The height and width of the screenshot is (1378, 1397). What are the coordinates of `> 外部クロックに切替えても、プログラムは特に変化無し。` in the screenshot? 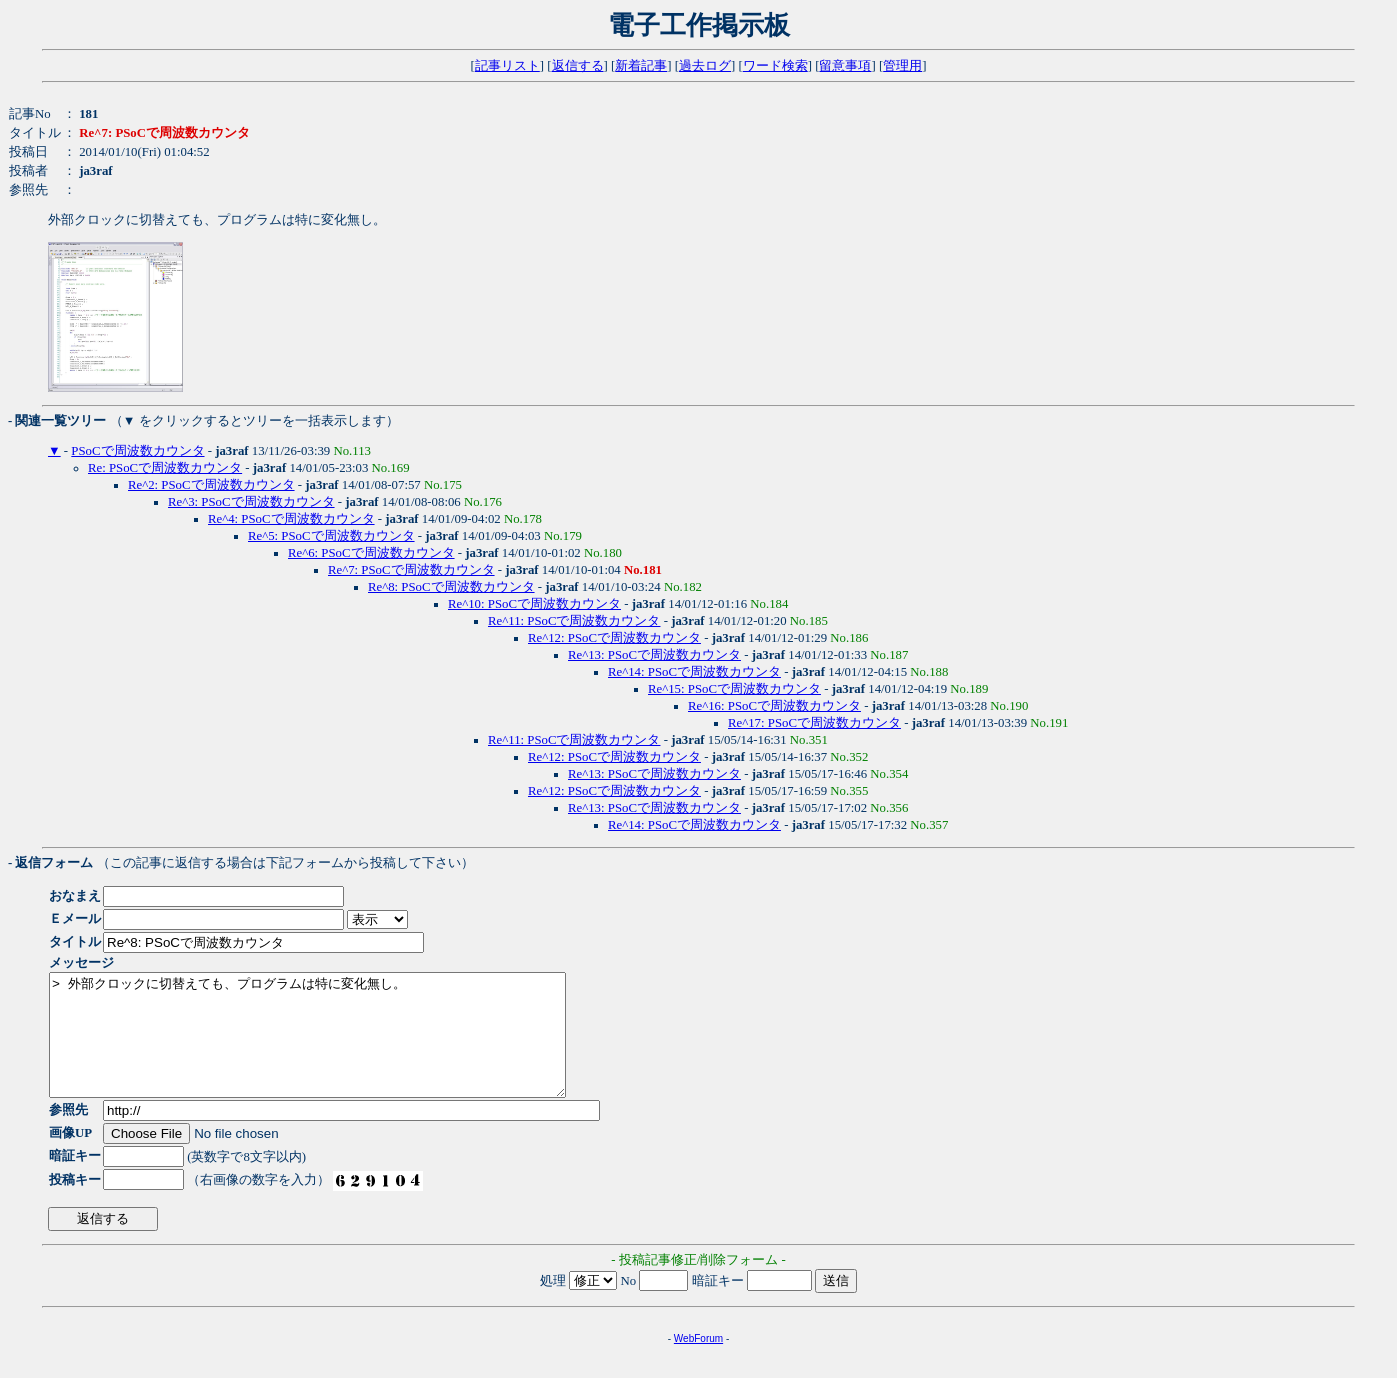 It's located at (338, 1047).